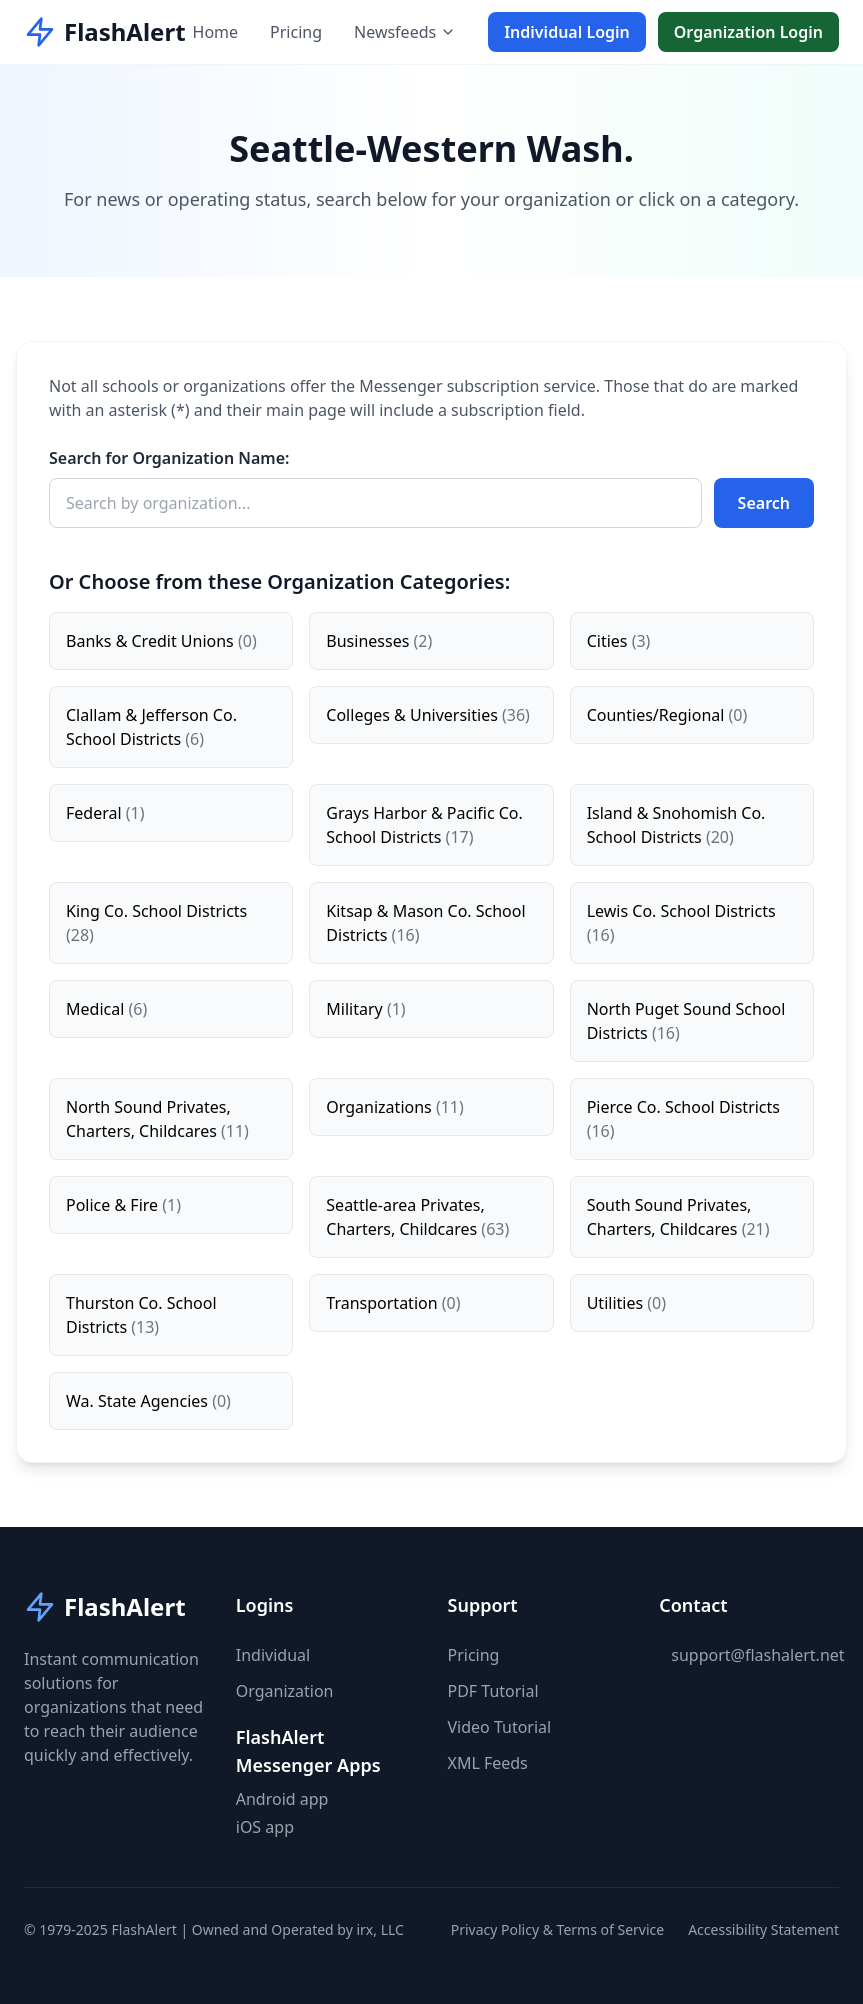 Image resolution: width=863 pixels, height=2004 pixels. Describe the element at coordinates (667, 715) in the screenshot. I see `Counties/Regional` at that location.